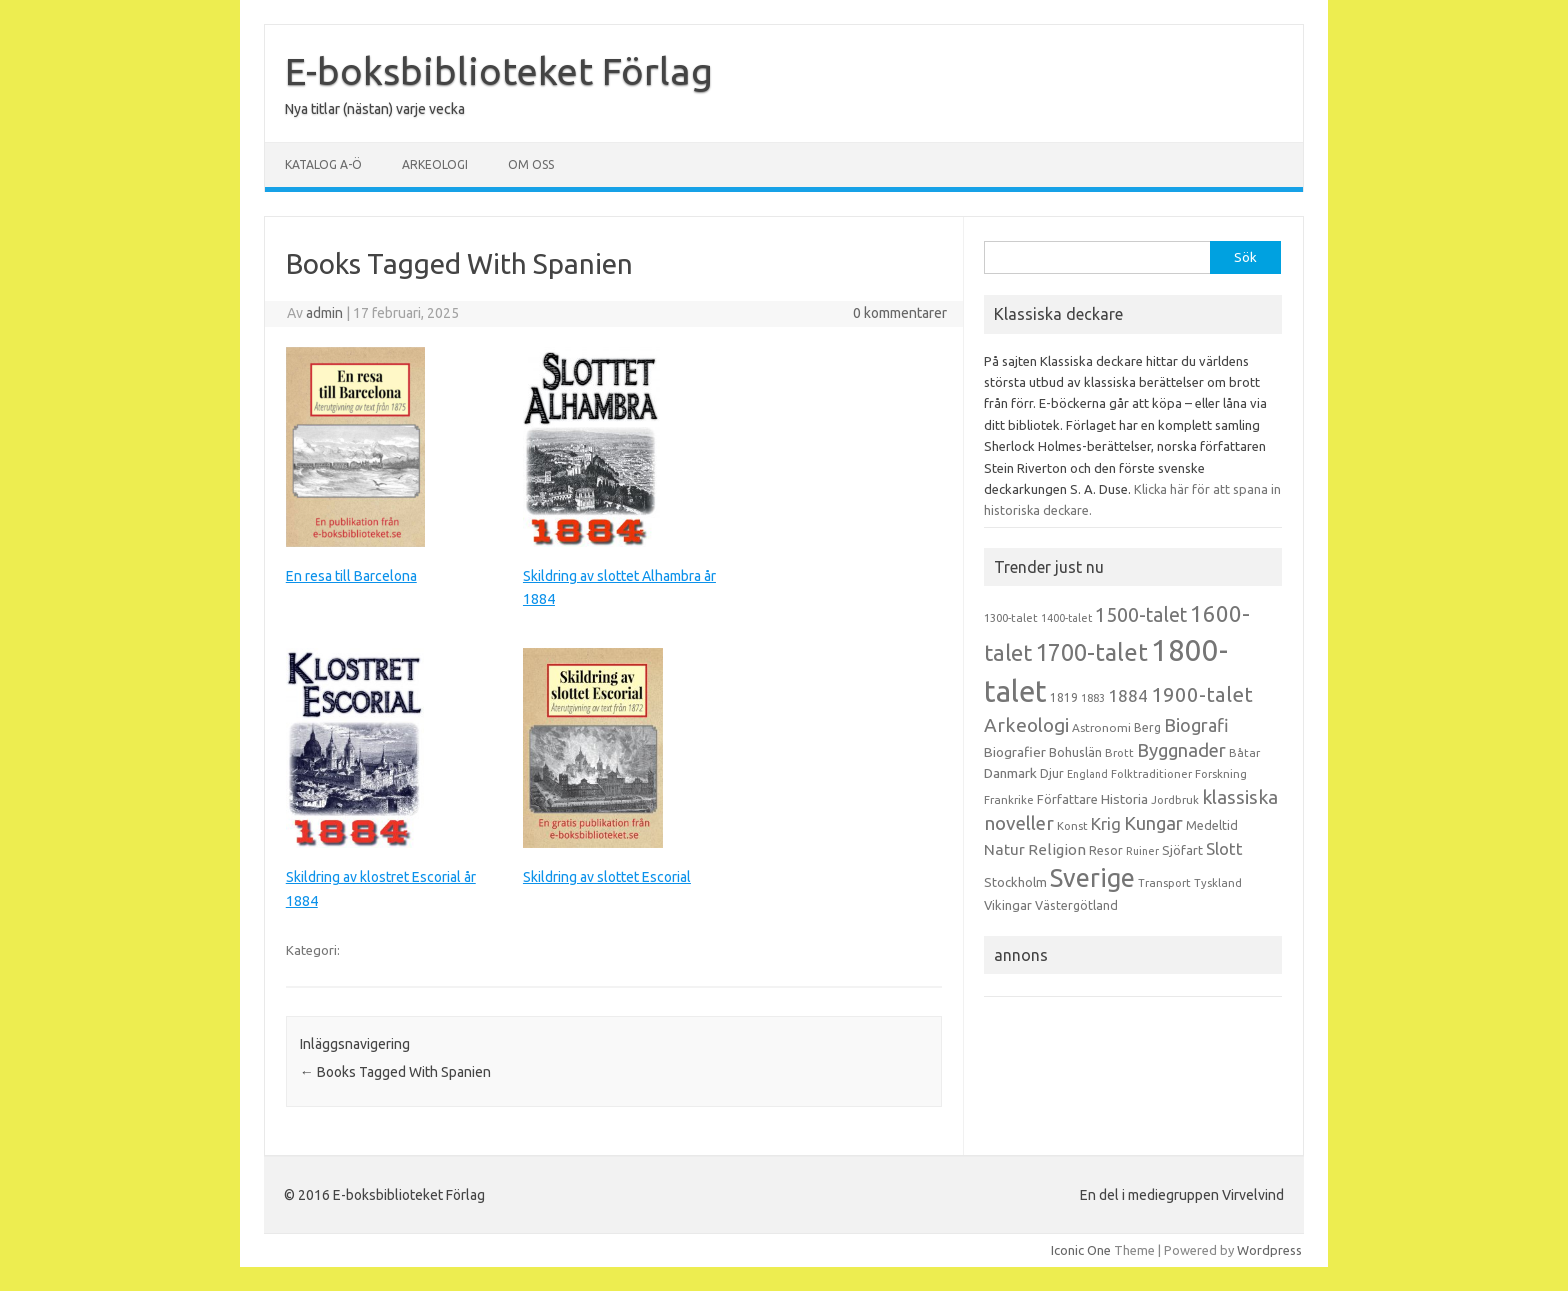 This screenshot has height=1291, width=1568. I want to click on Konst [Konst (13 objekt)], so click(1072, 826).